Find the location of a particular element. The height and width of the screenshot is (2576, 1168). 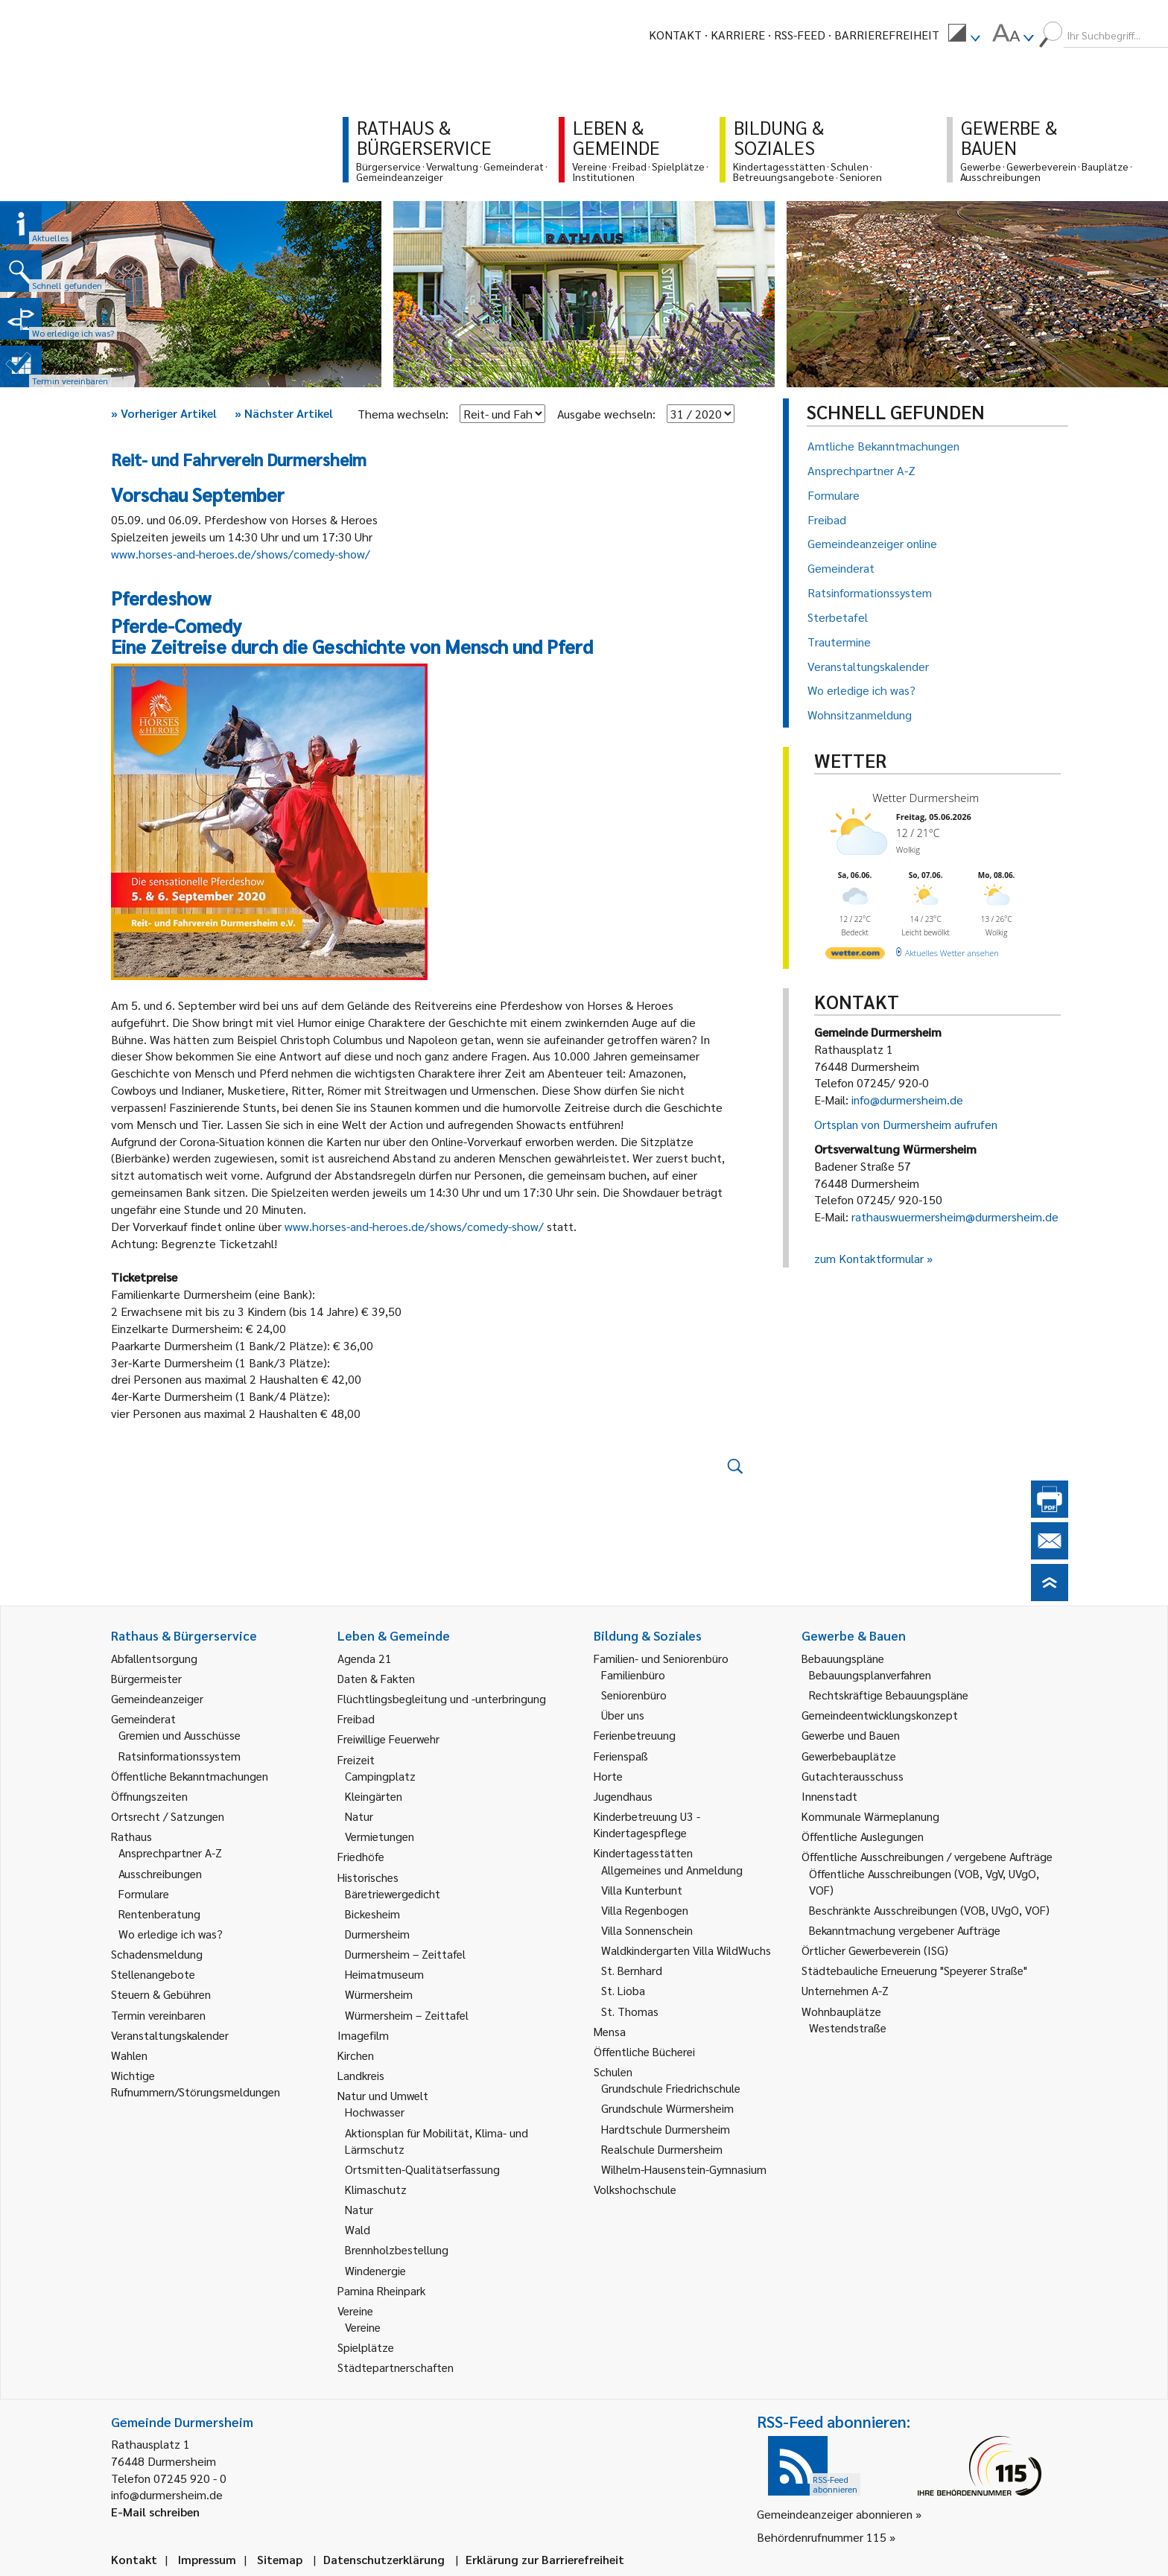

Wahlen [link] is located at coordinates (129, 2055).